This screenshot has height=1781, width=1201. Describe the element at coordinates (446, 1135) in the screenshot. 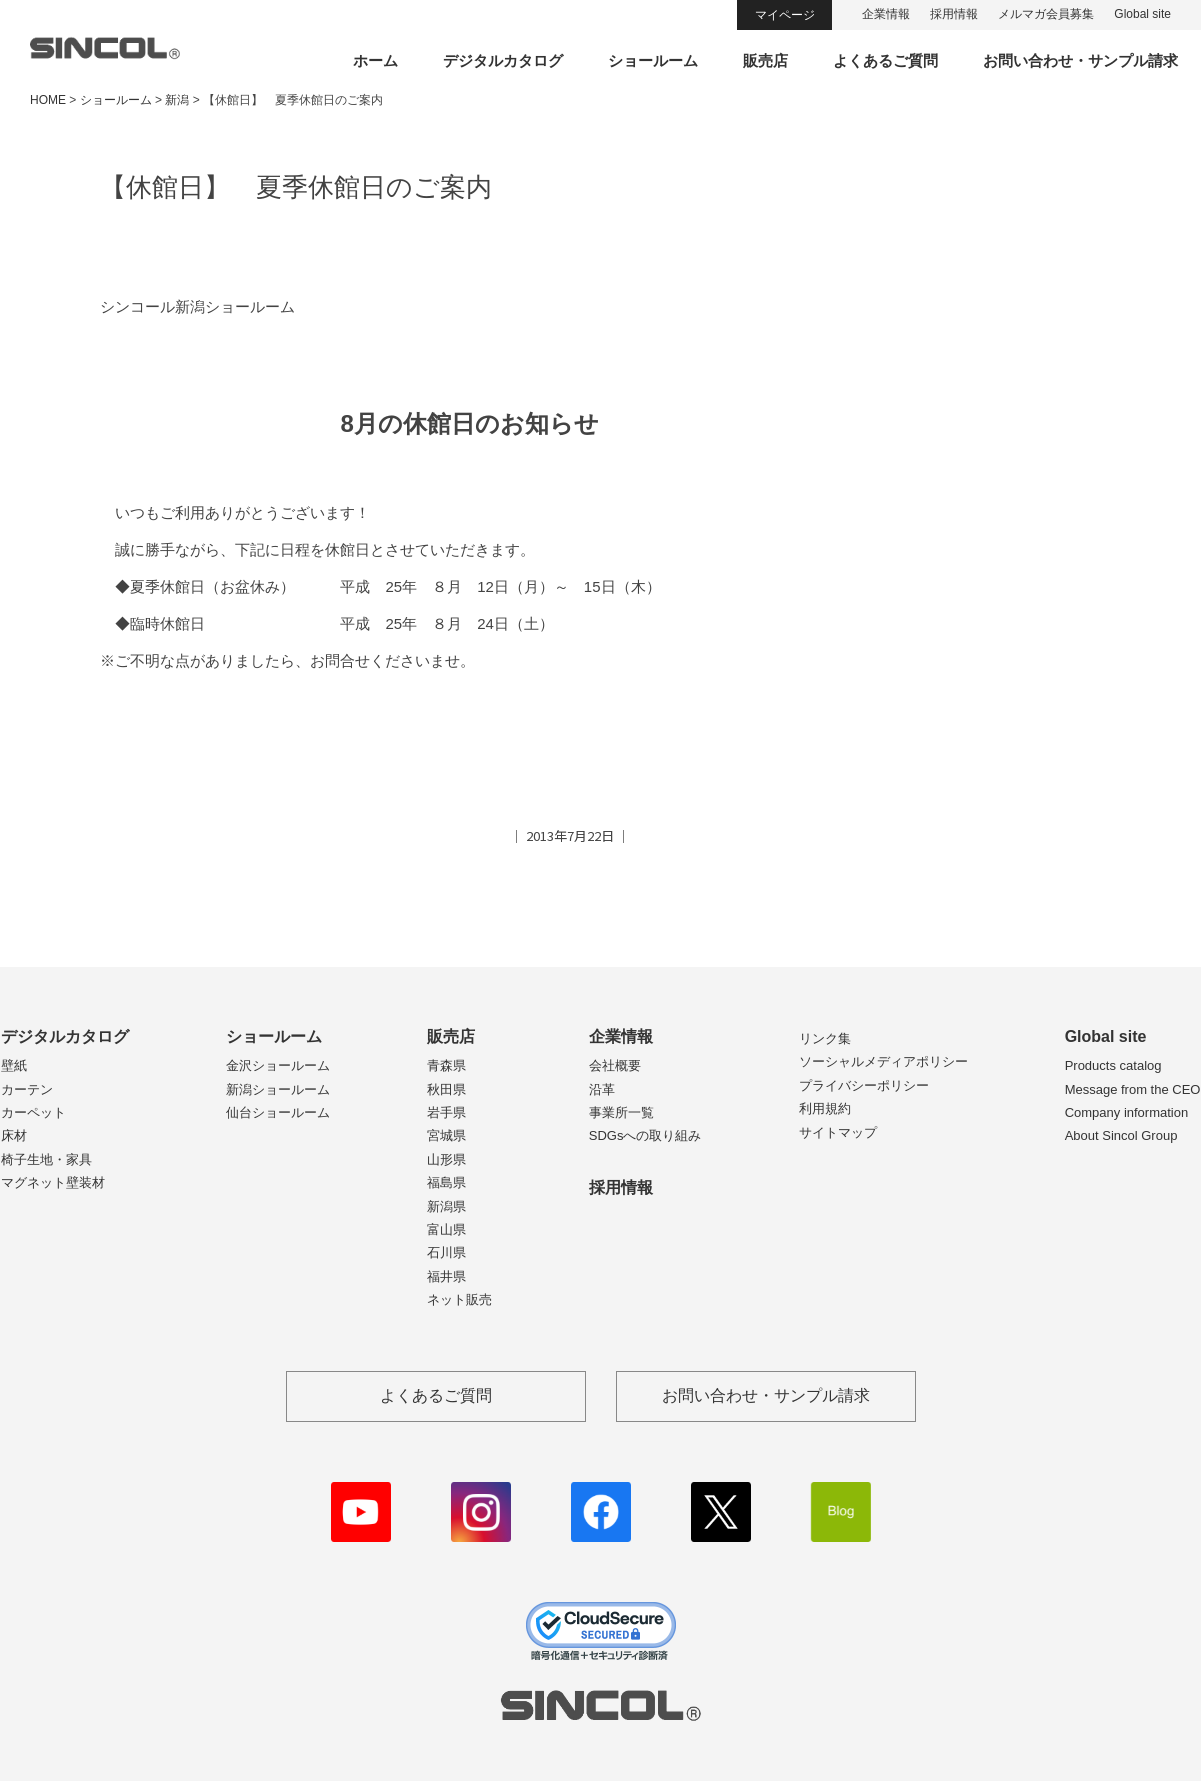

I see `宮城県` at that location.